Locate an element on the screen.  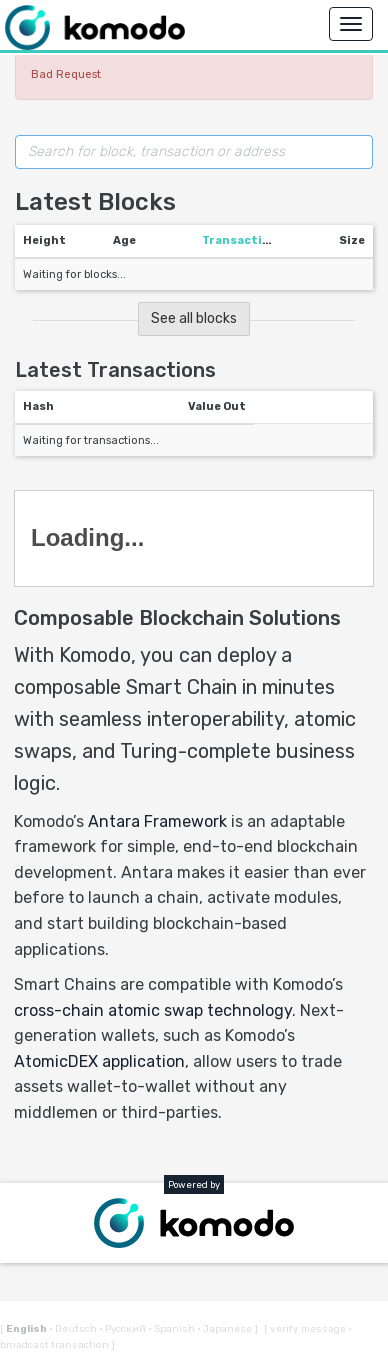
Spanish is located at coordinates (172, 1329).